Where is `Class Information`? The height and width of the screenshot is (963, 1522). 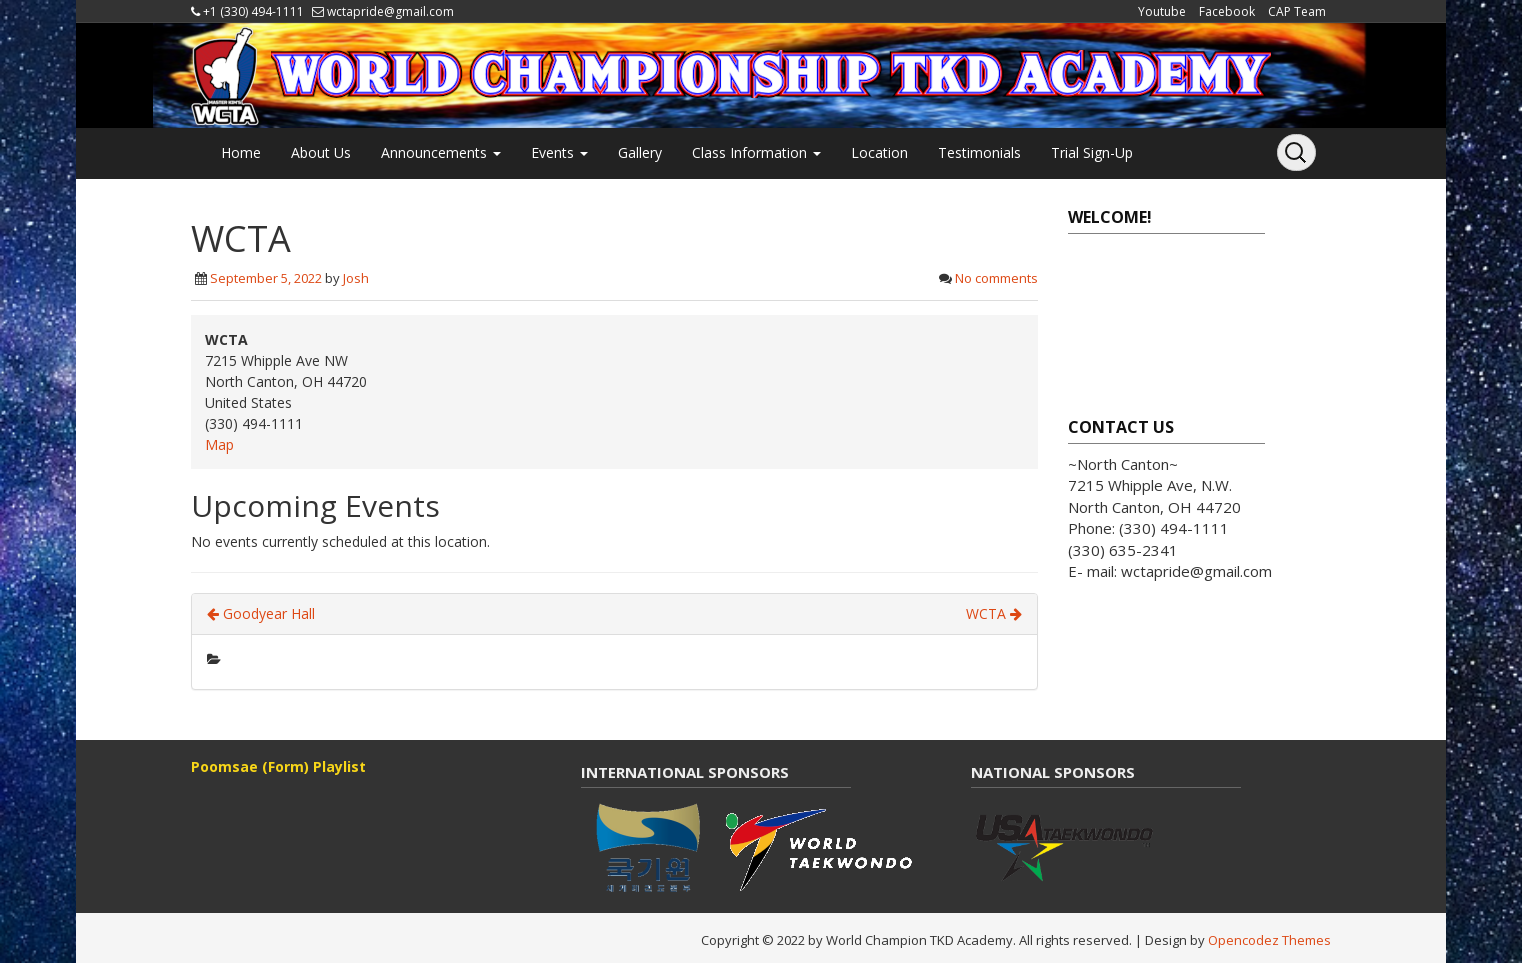
Class Information is located at coordinates (756, 152).